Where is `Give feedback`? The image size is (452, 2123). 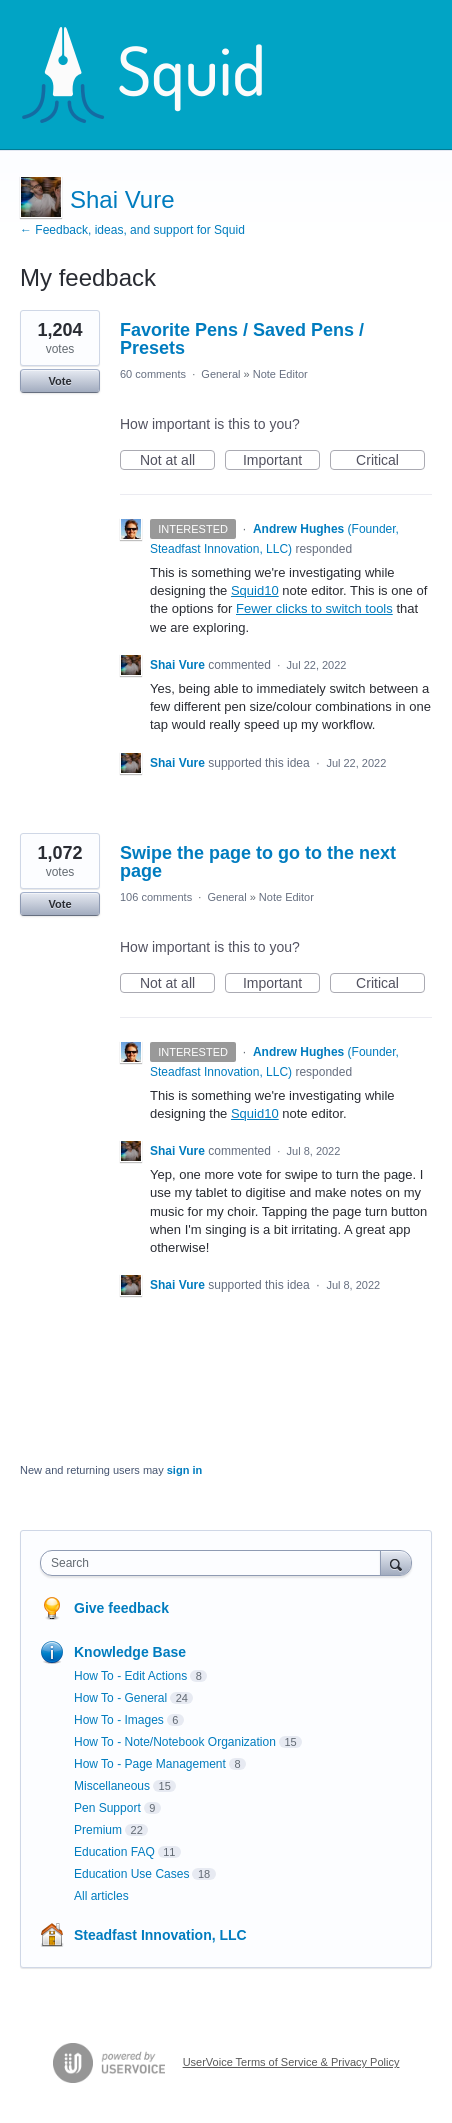 Give feedback is located at coordinates (121, 1608).